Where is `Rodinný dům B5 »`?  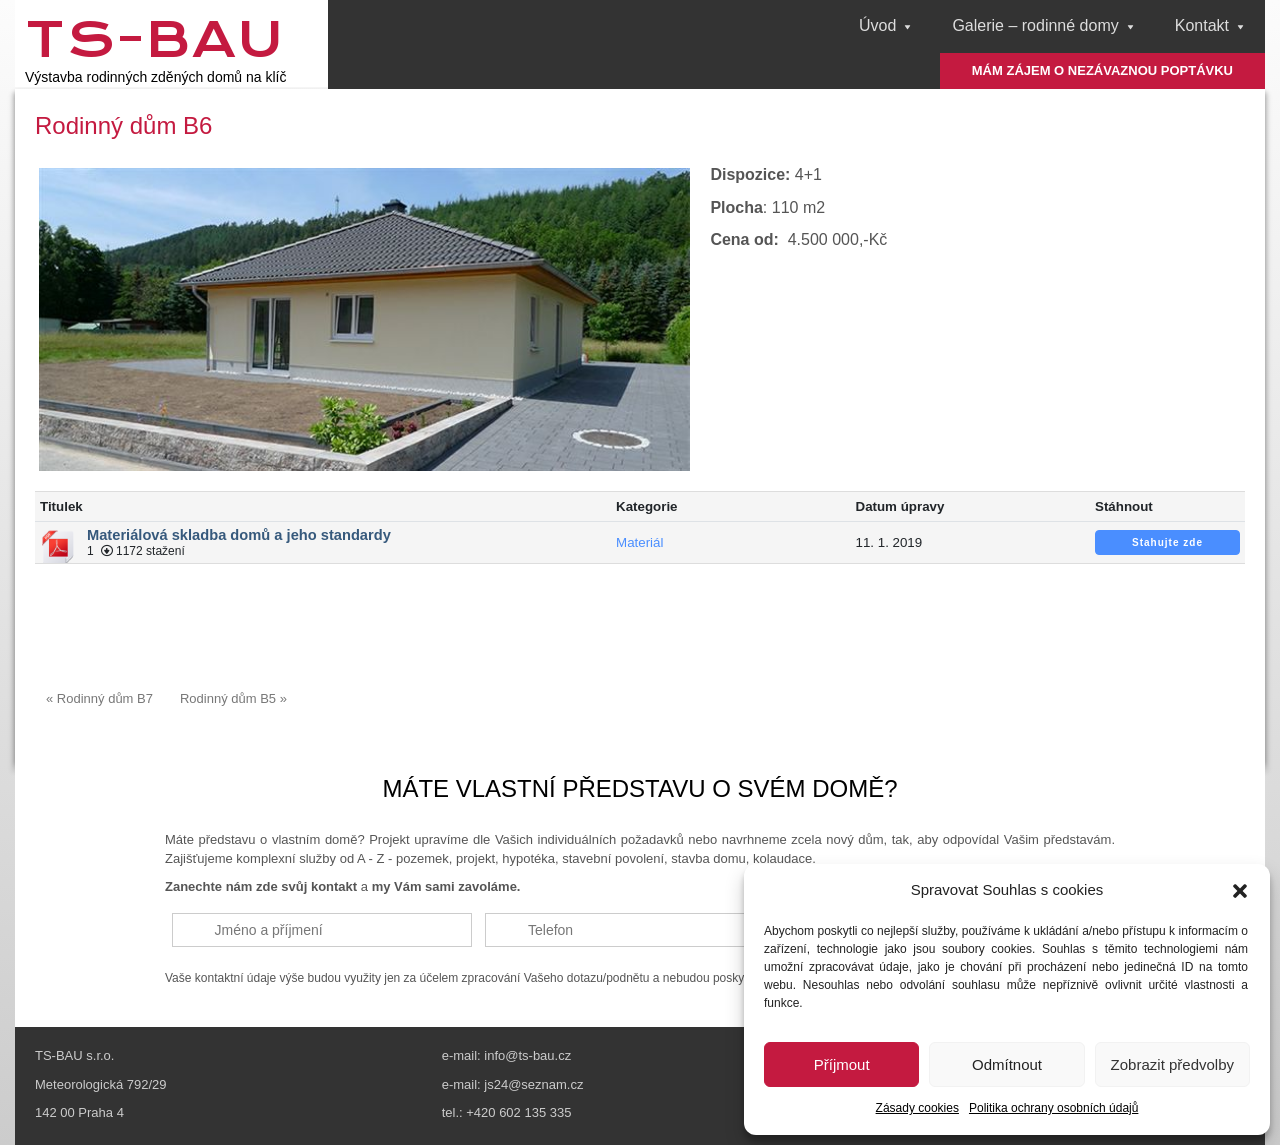
Rodinný dům B5 » is located at coordinates (233, 690).